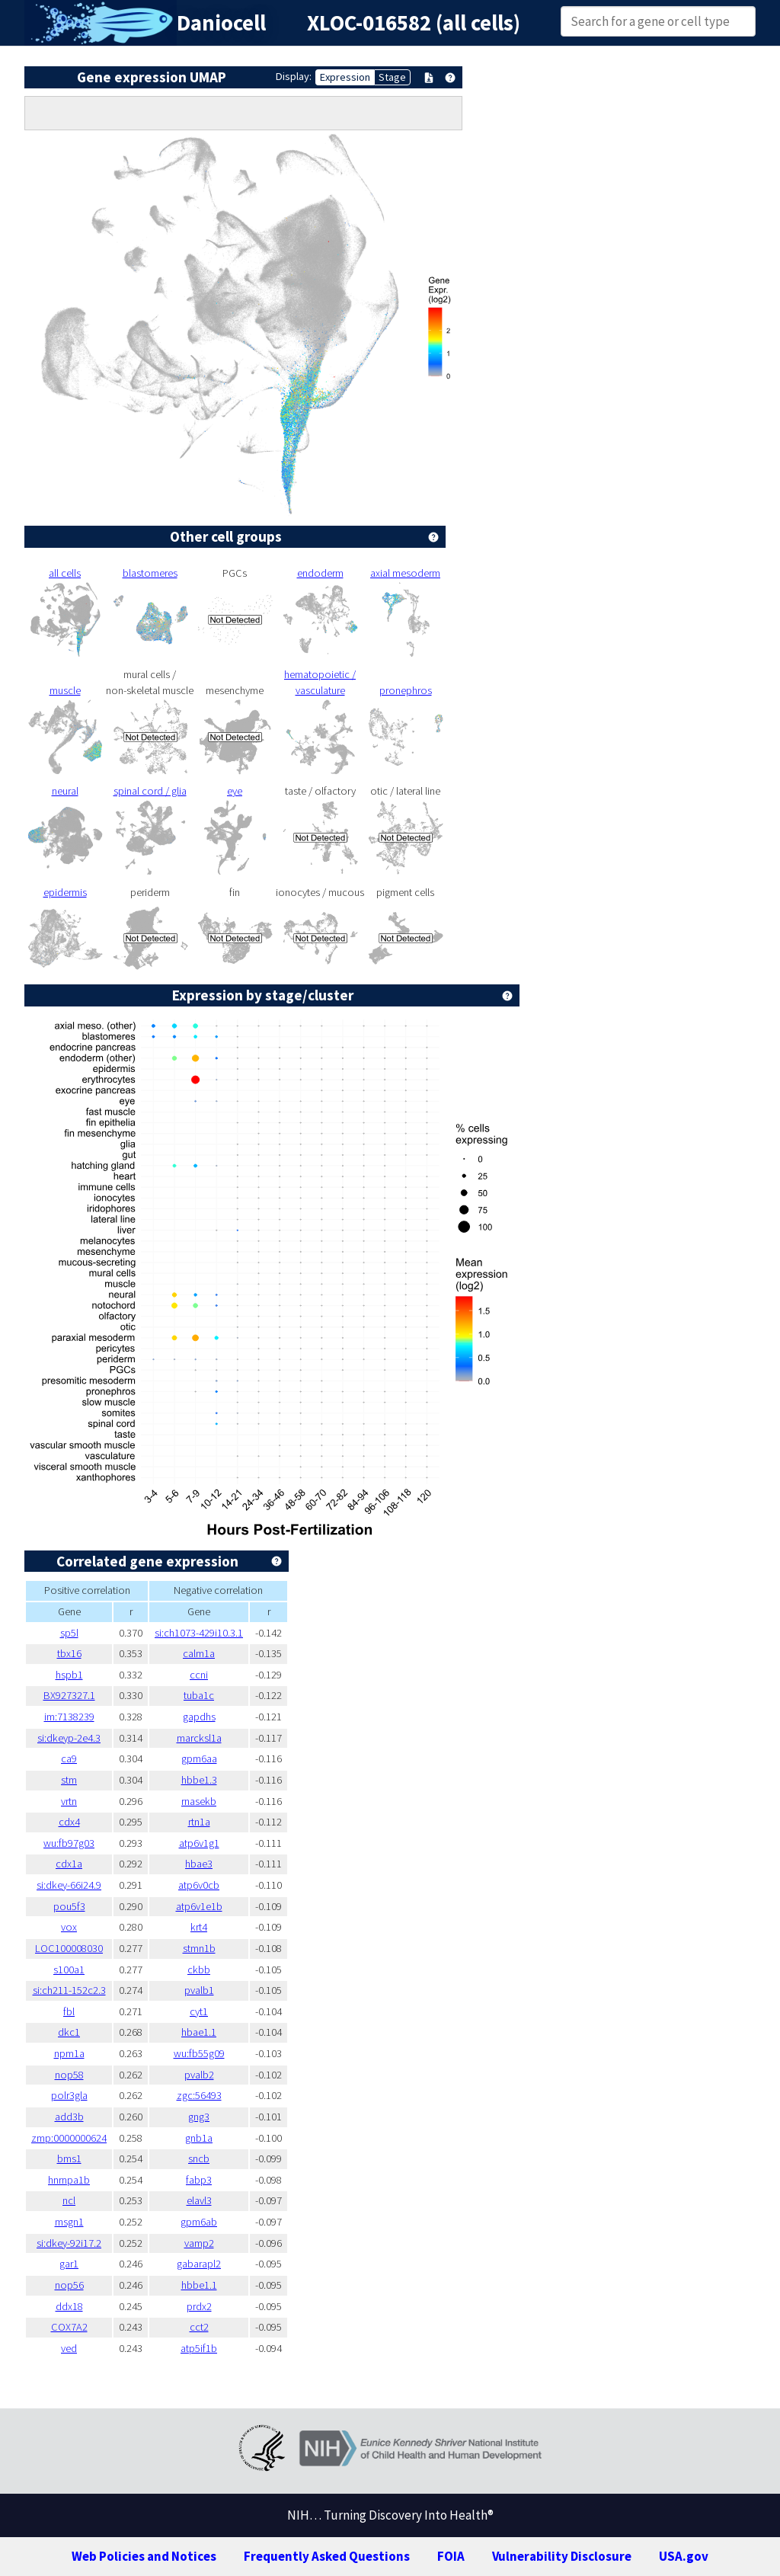 Image resolution: width=780 pixels, height=2576 pixels. Describe the element at coordinates (199, 2180) in the screenshot. I see `fabp3` at that location.